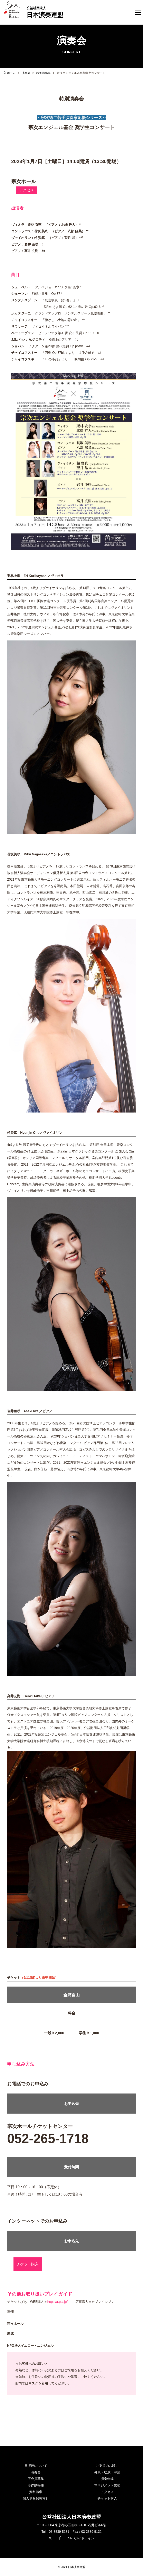 This screenshot has width=143, height=2576. What do you see at coordinates (35, 2465) in the screenshot?
I see `日演連について` at bounding box center [35, 2465].